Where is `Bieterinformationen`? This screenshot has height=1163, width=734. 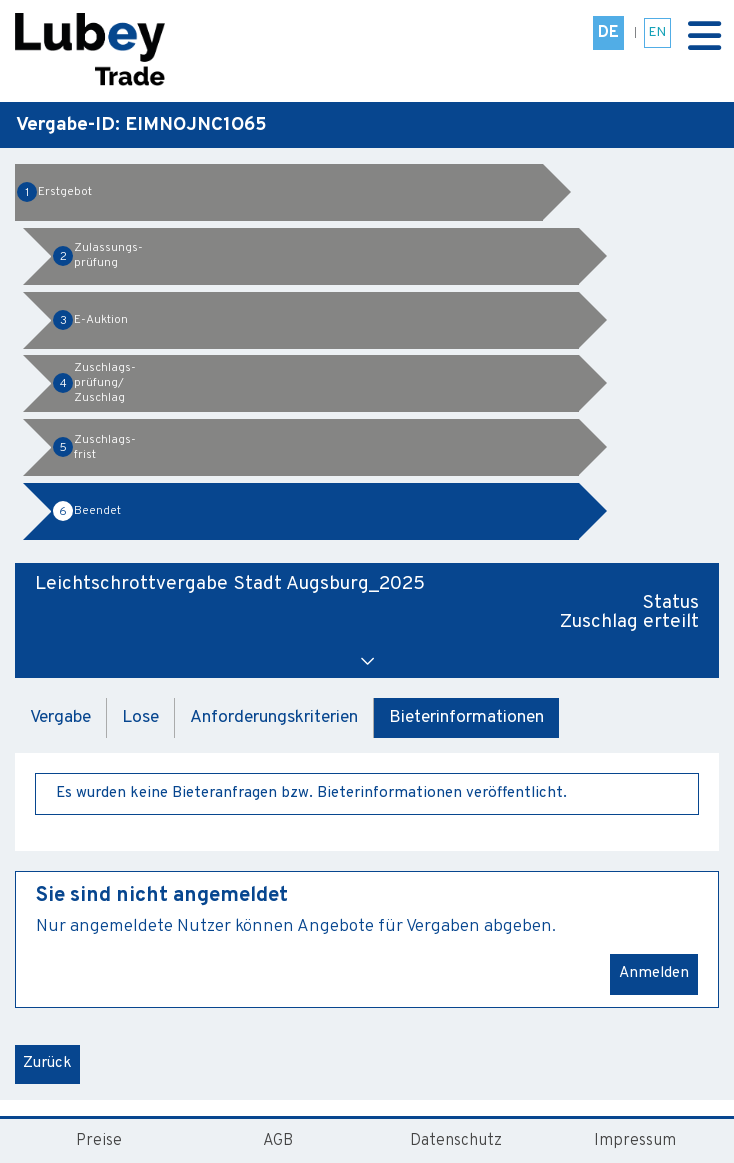
Bieterinformationen is located at coordinates (466, 717).